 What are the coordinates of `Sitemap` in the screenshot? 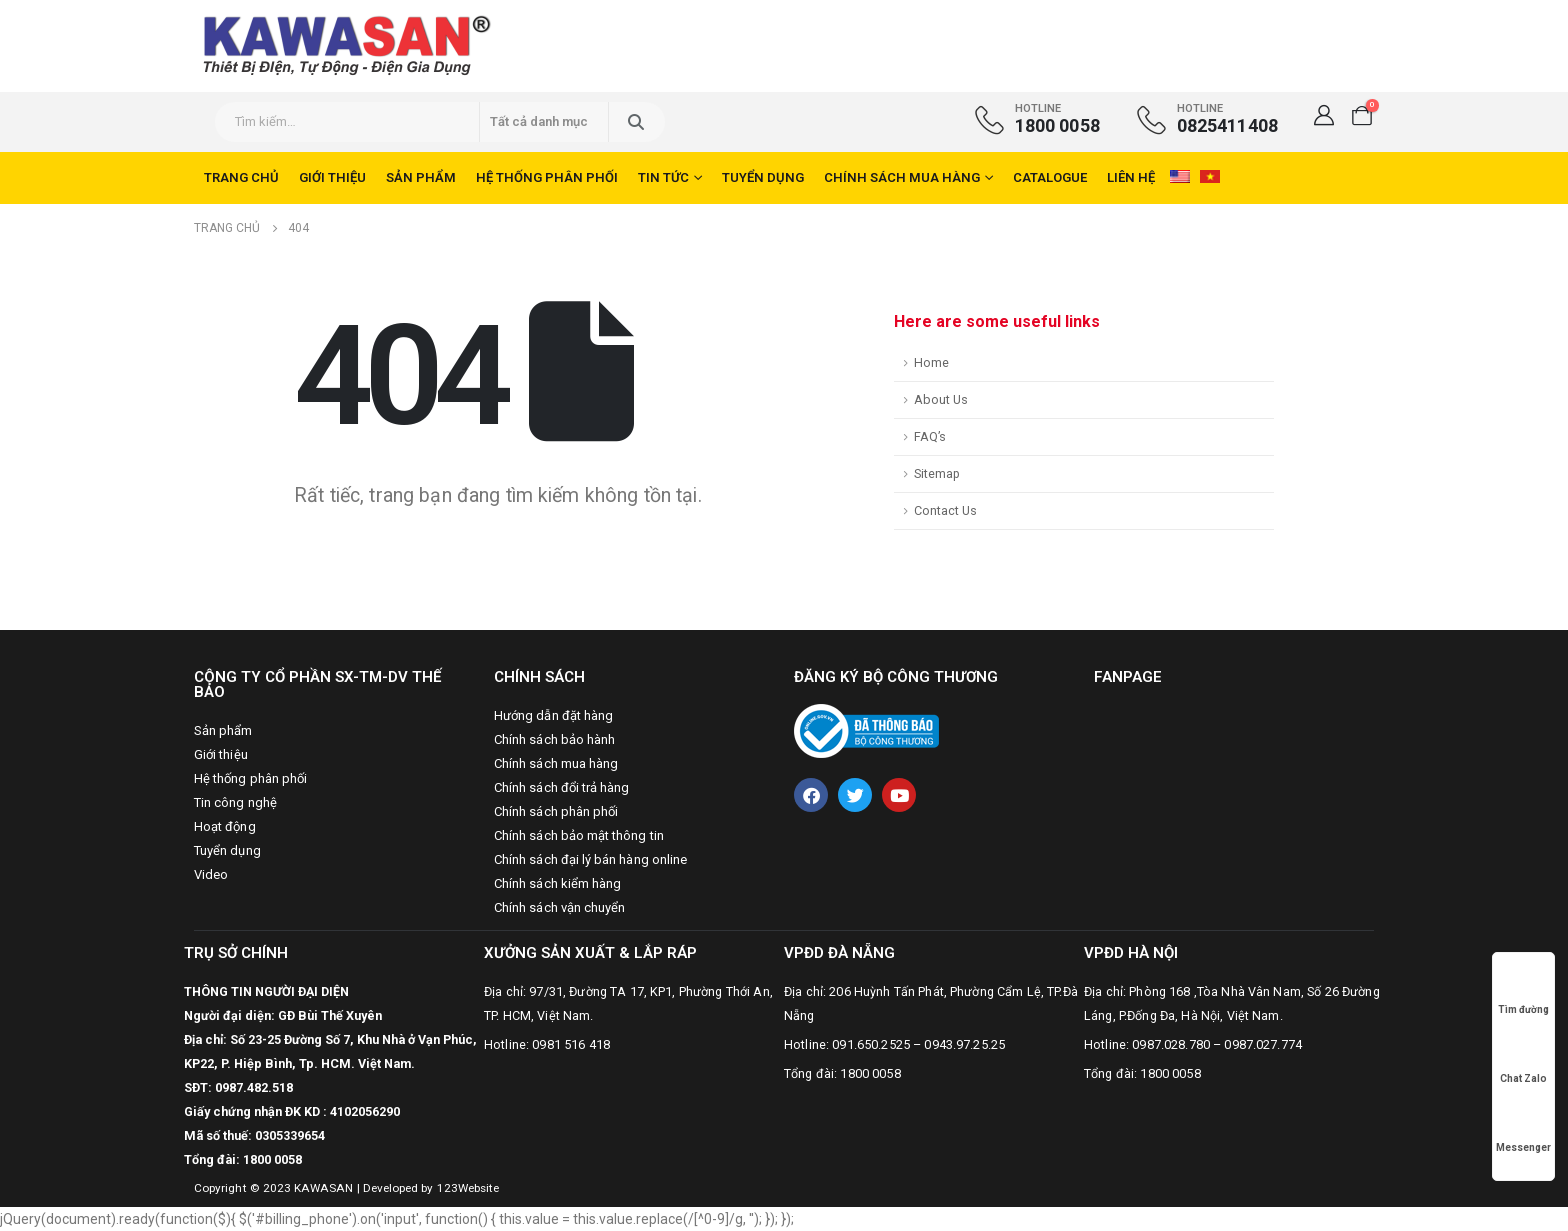 It's located at (937, 473).